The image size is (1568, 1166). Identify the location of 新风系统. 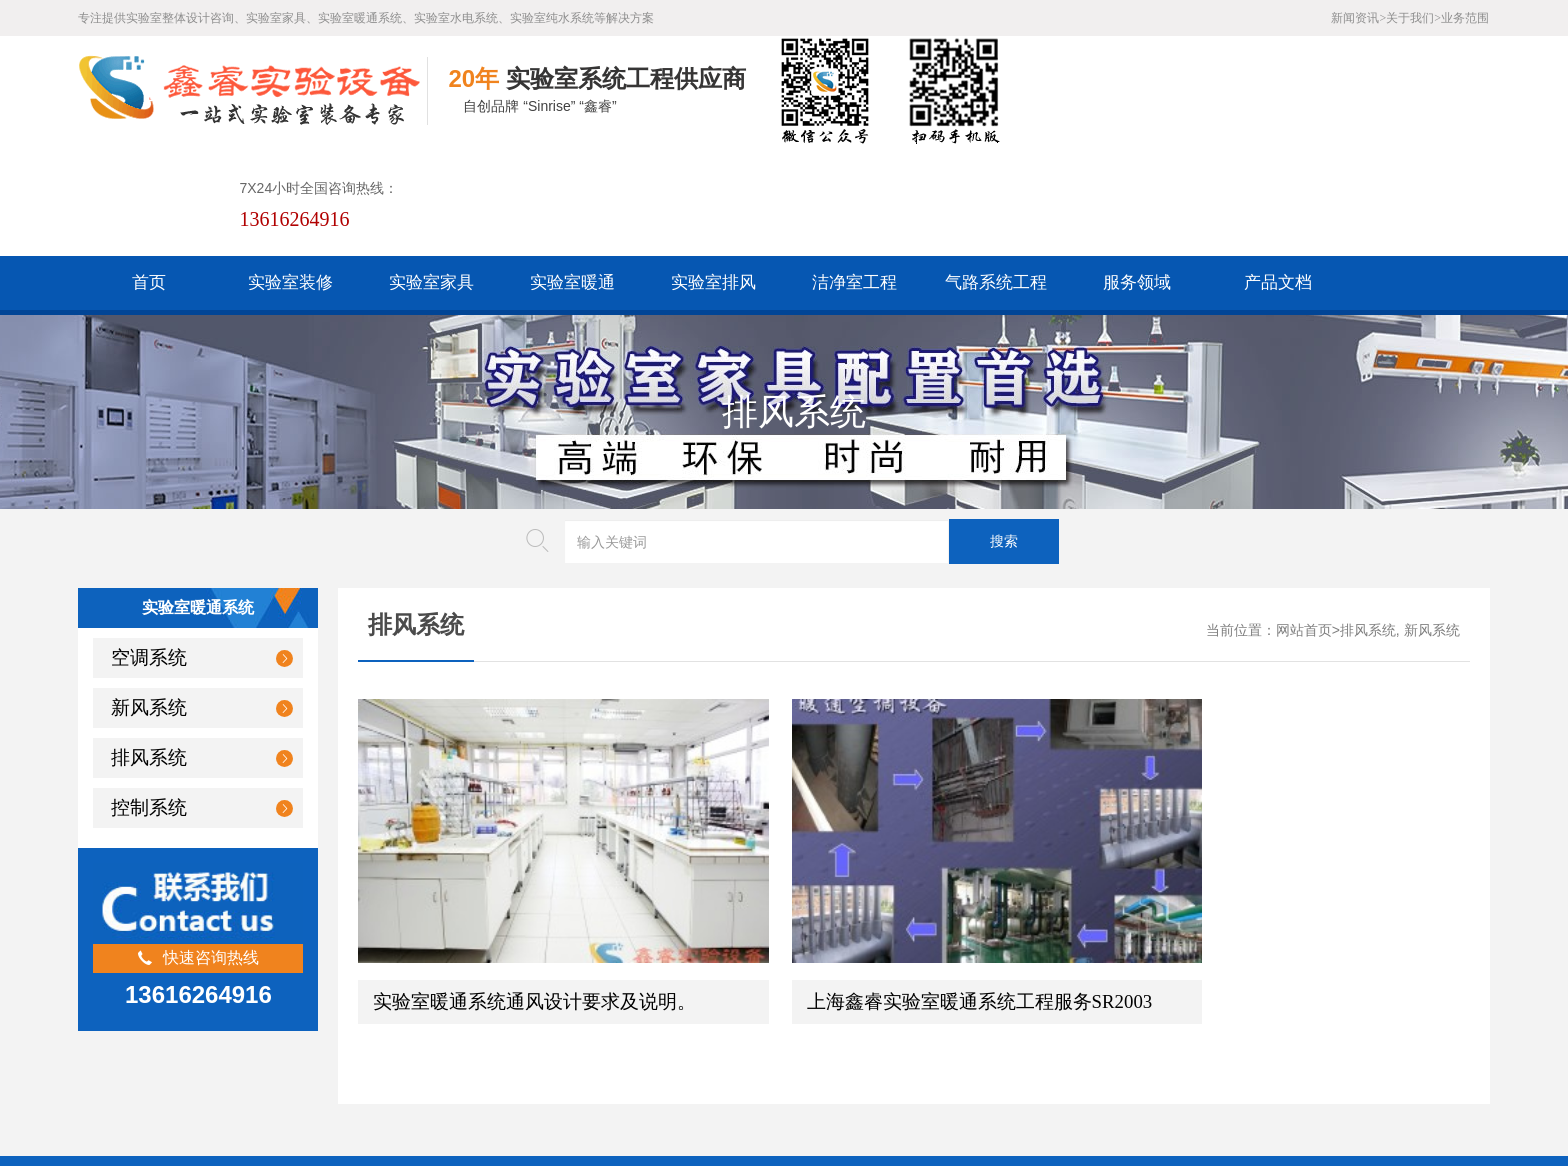
(149, 597).